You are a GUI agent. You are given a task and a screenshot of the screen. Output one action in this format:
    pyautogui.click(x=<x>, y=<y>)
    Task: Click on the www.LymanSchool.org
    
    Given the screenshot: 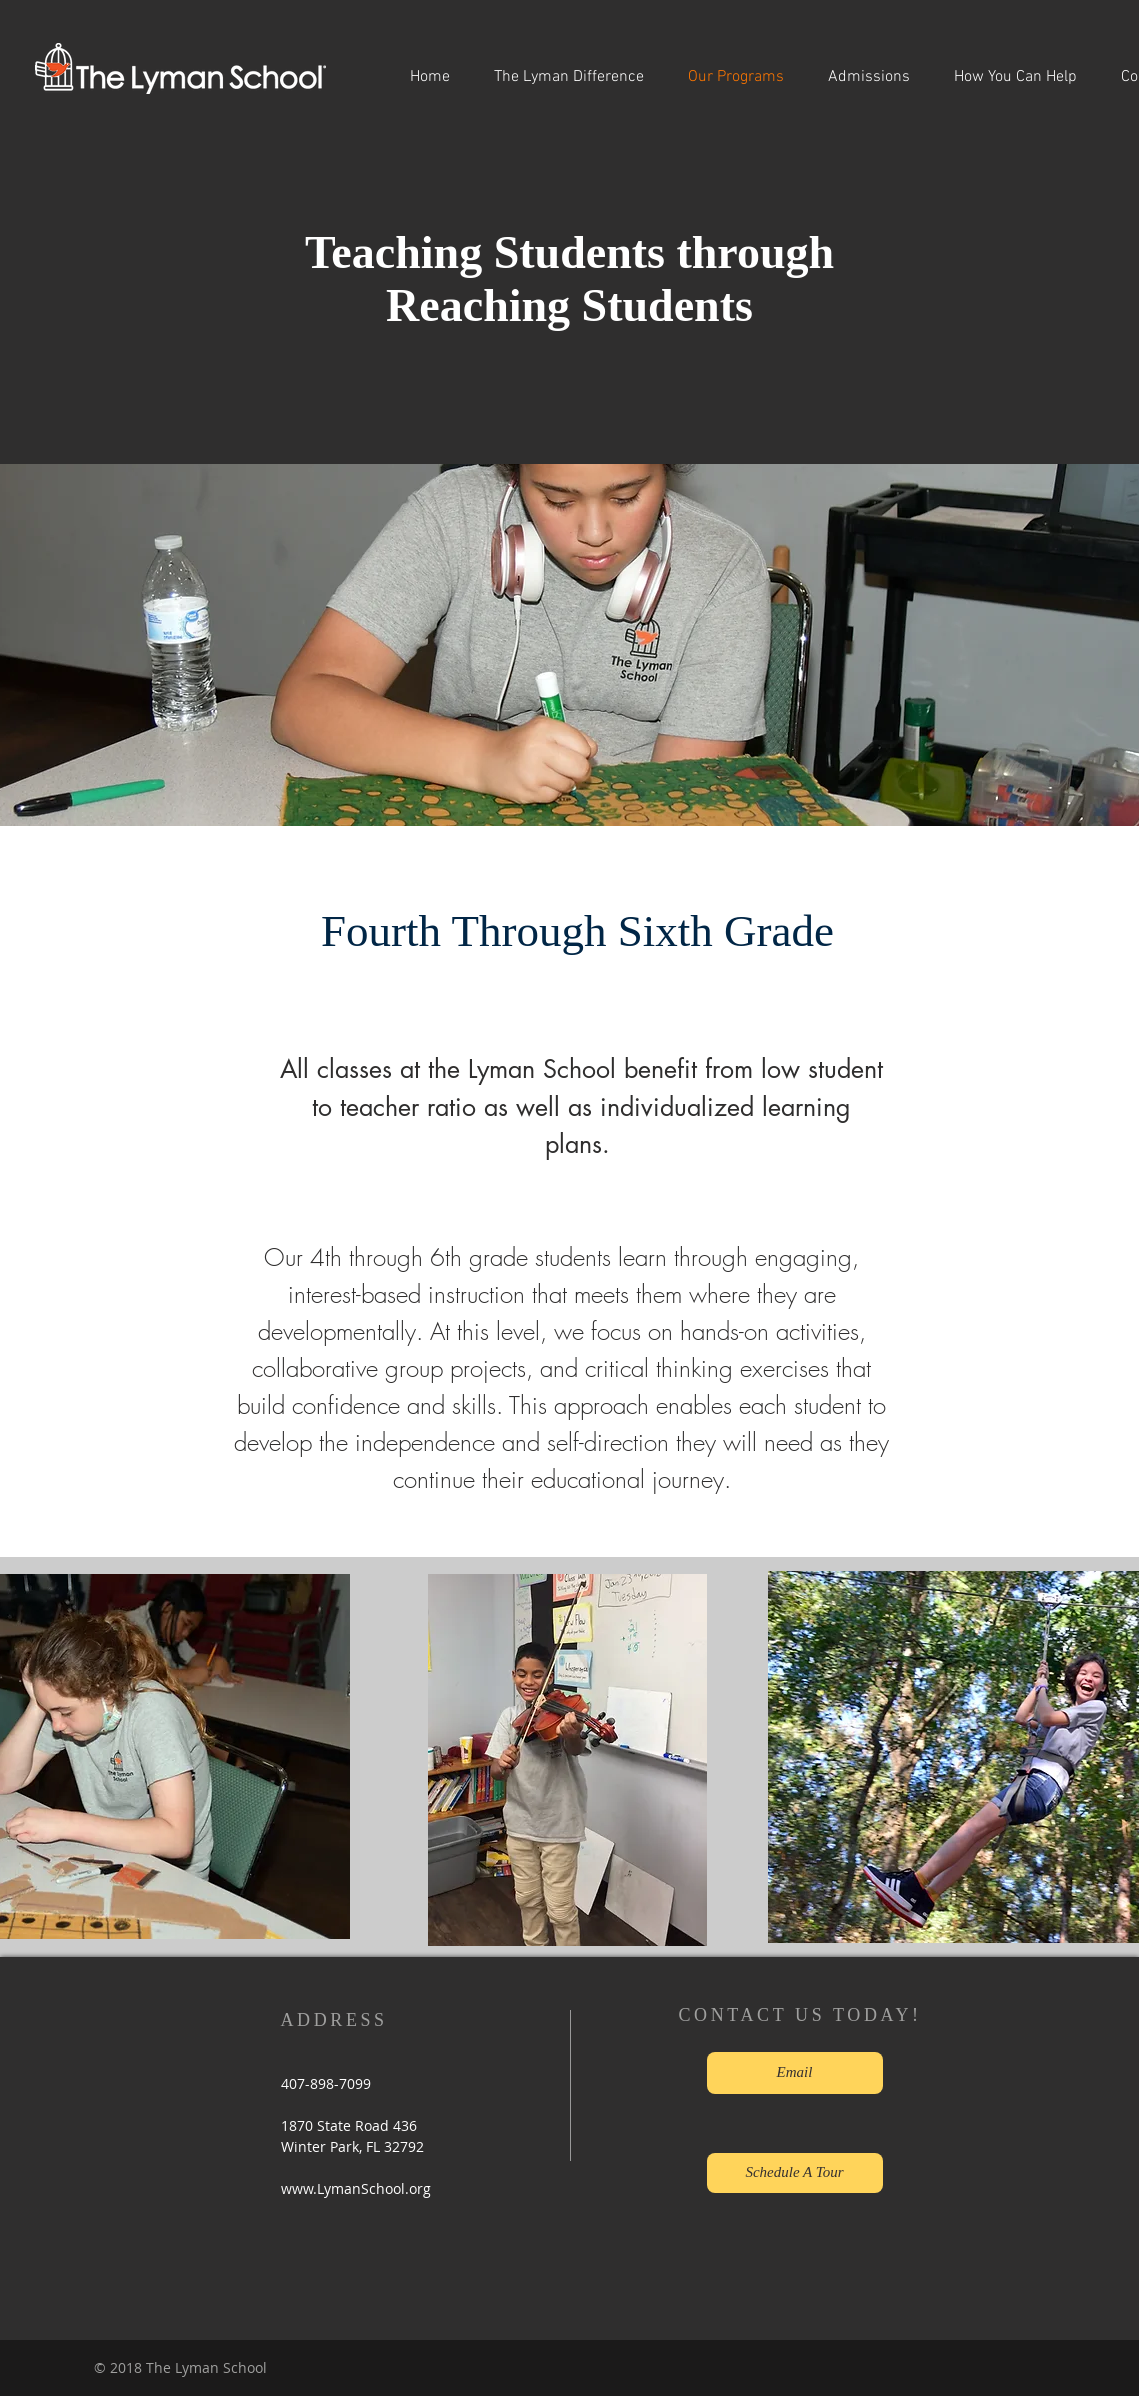 What is the action you would take?
    pyautogui.click(x=356, y=2188)
    